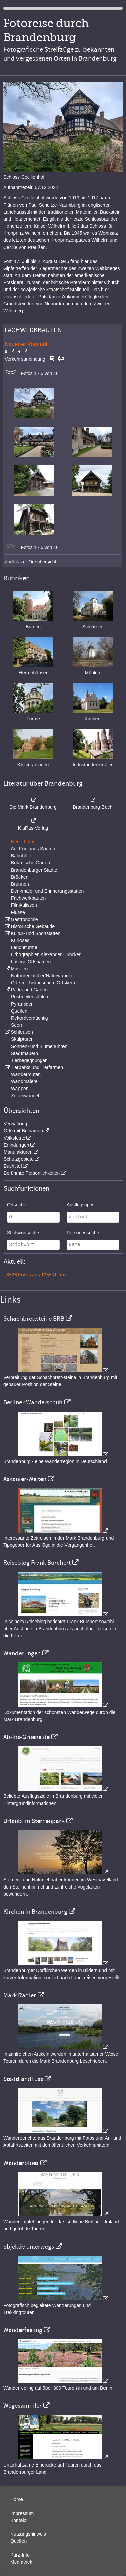  What do you see at coordinates (15, 1123) in the screenshot?
I see `Verwaltung` at bounding box center [15, 1123].